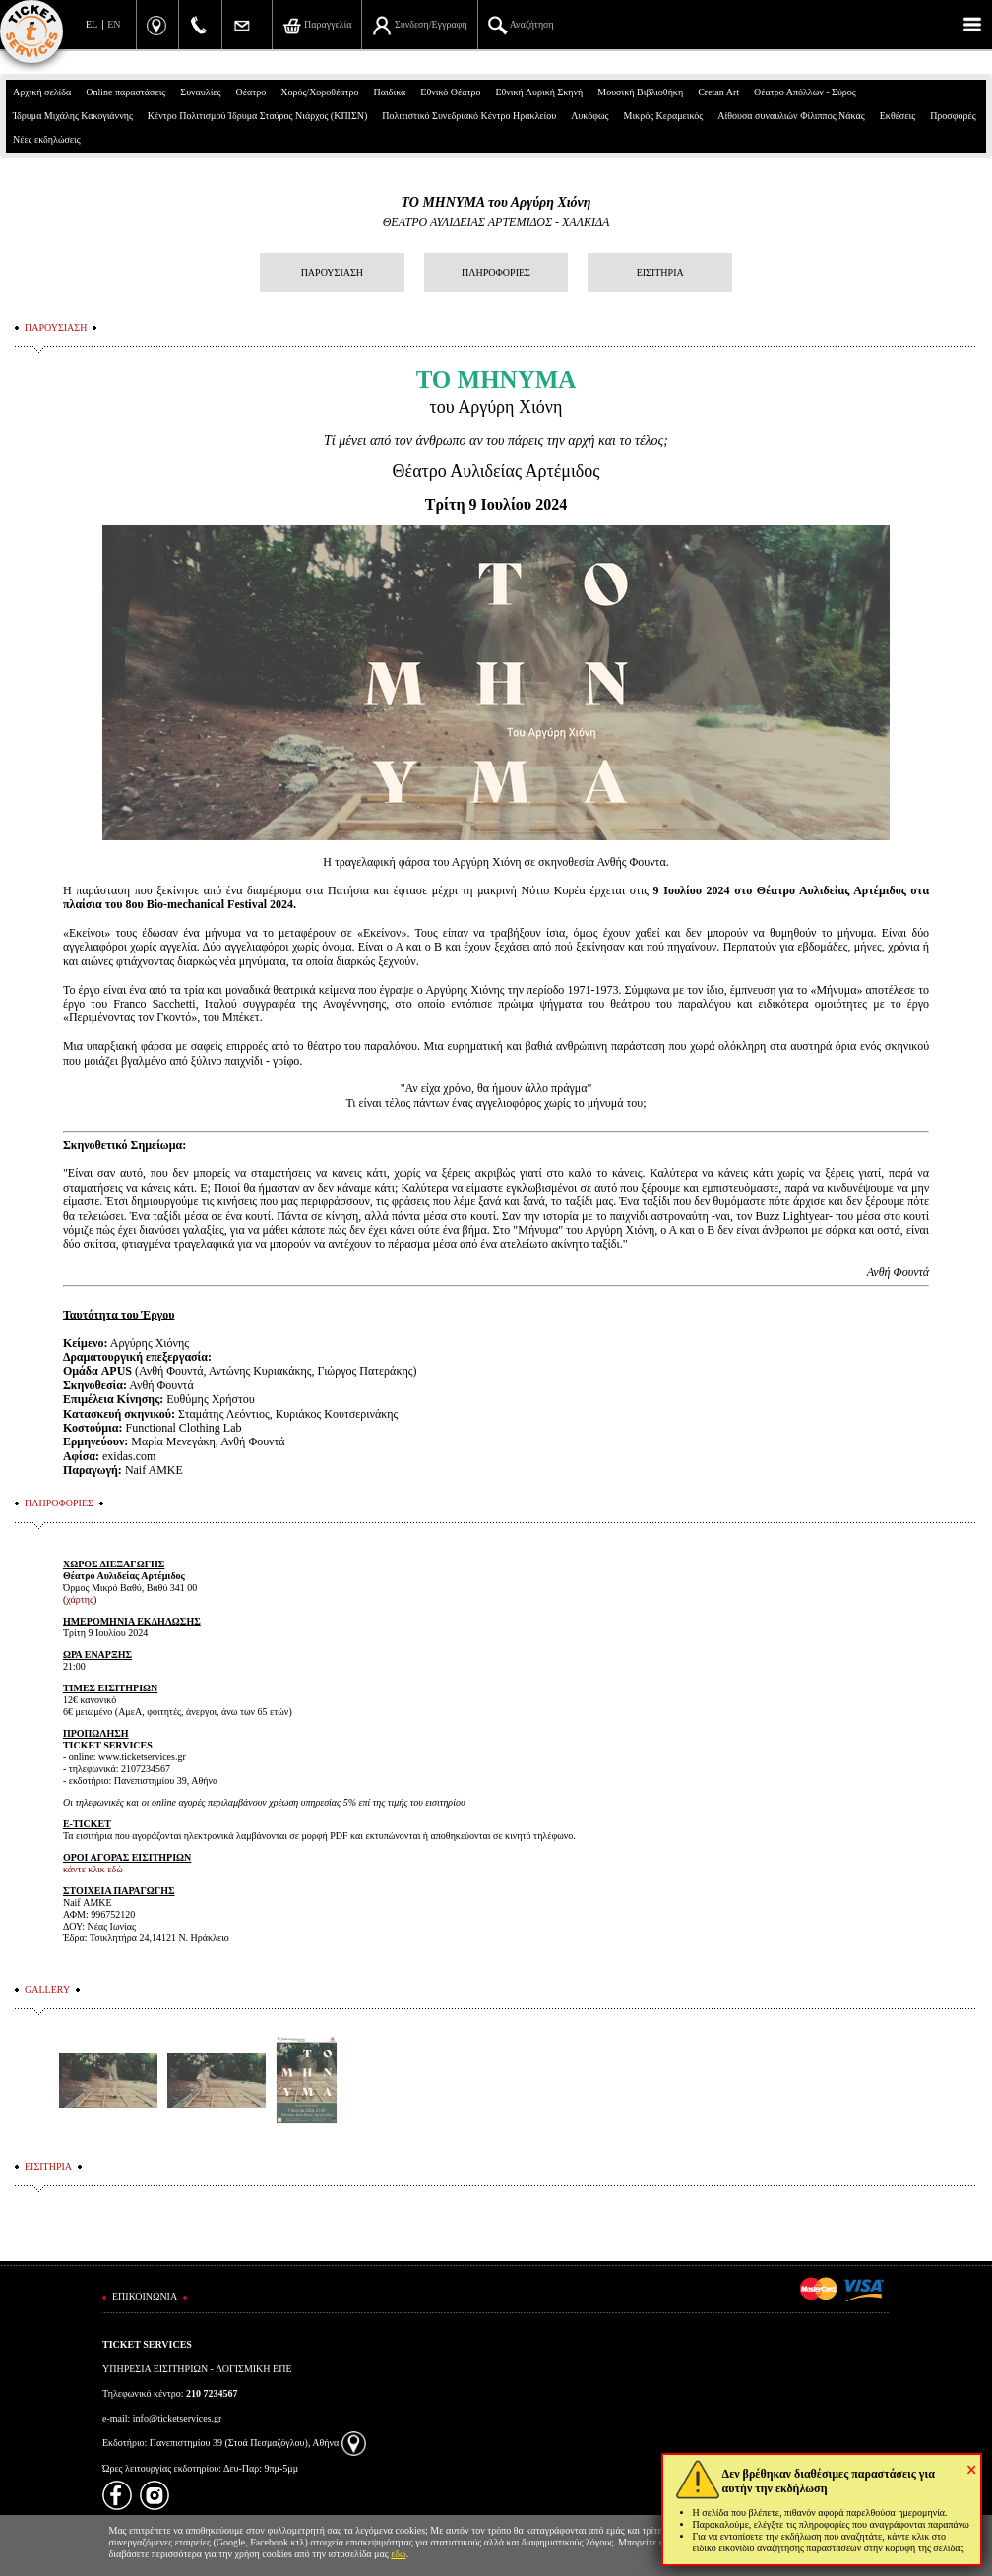  I want to click on εδώ, so click(398, 2553).